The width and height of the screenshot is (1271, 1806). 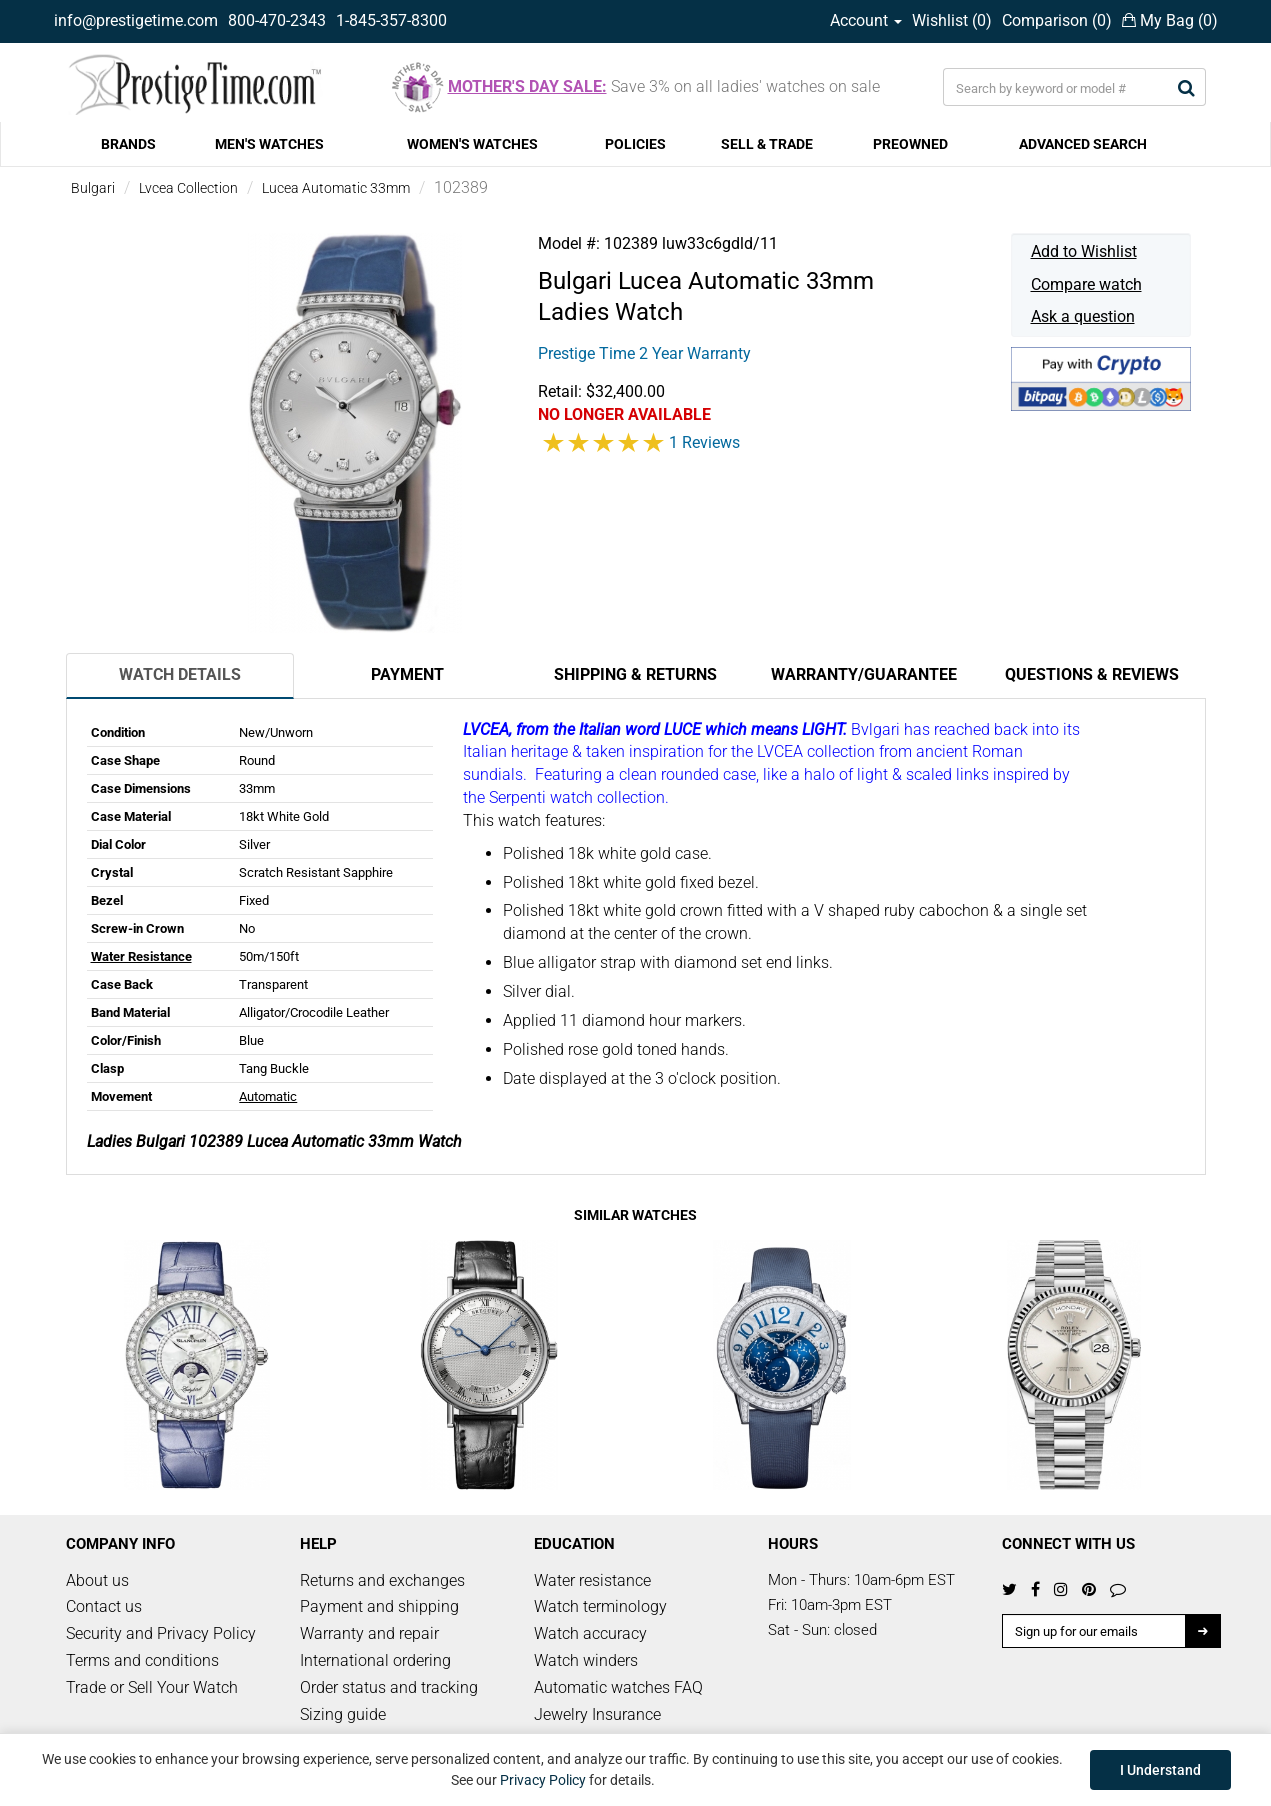 What do you see at coordinates (1086, 284) in the screenshot?
I see `Compare watch` at bounding box center [1086, 284].